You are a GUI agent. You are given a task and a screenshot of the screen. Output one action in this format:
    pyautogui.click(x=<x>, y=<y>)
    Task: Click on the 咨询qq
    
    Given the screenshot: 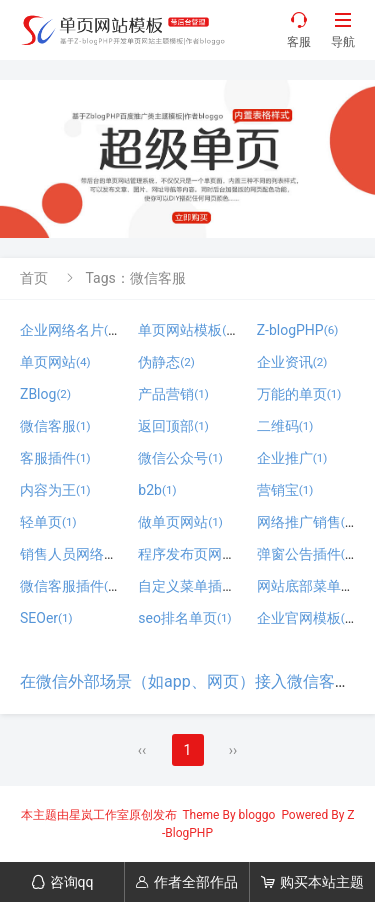 What is the action you would take?
    pyautogui.click(x=62, y=882)
    